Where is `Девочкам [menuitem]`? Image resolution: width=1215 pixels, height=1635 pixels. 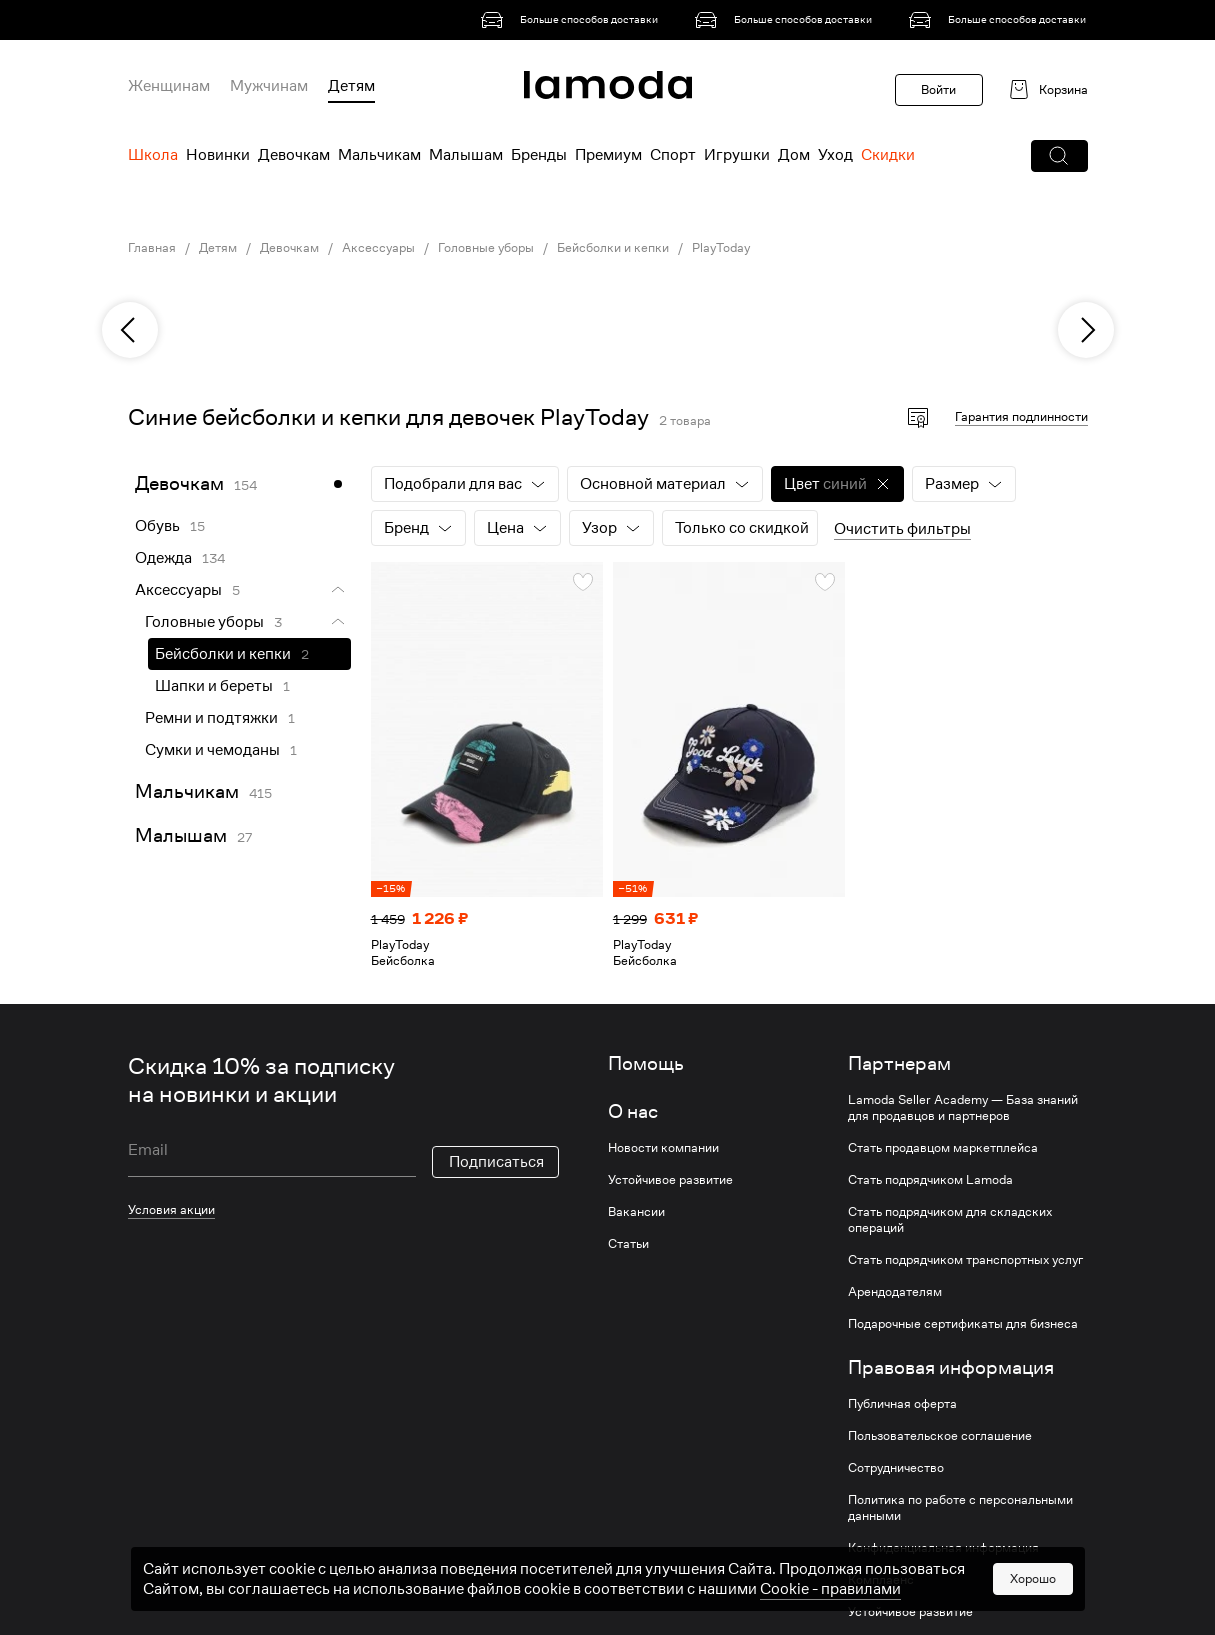 Девочкам [menuitem] is located at coordinates (294, 155).